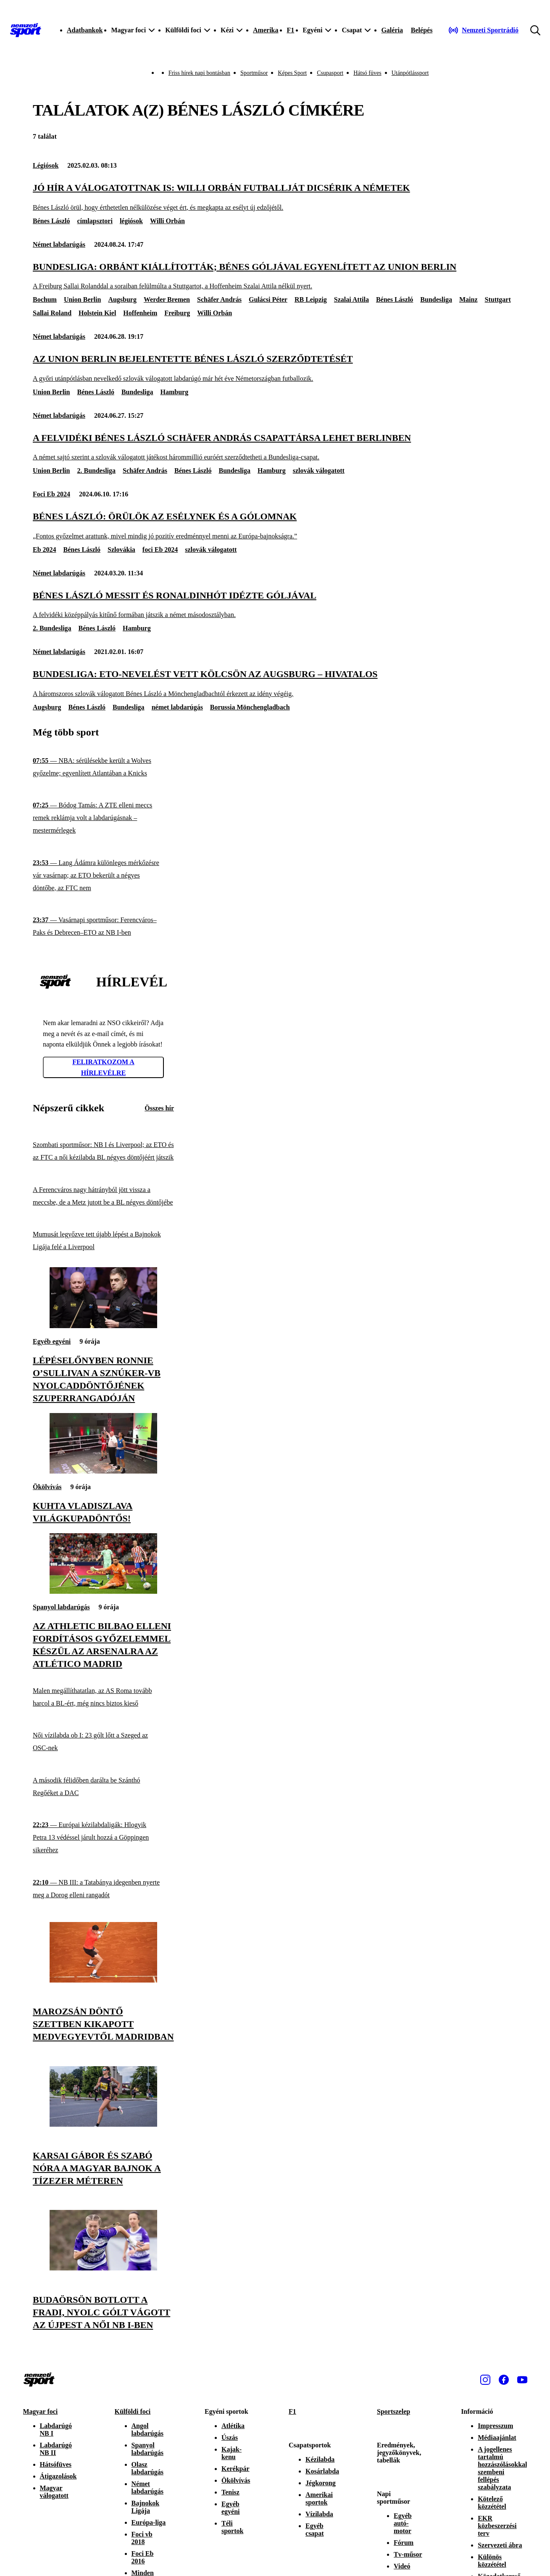 Image resolution: width=550 pixels, height=2576 pixels. Describe the element at coordinates (502, 2468) in the screenshot. I see `A jogellenes tartalmú hozzászólásokkal szembeni fellépés szabályzata` at that location.